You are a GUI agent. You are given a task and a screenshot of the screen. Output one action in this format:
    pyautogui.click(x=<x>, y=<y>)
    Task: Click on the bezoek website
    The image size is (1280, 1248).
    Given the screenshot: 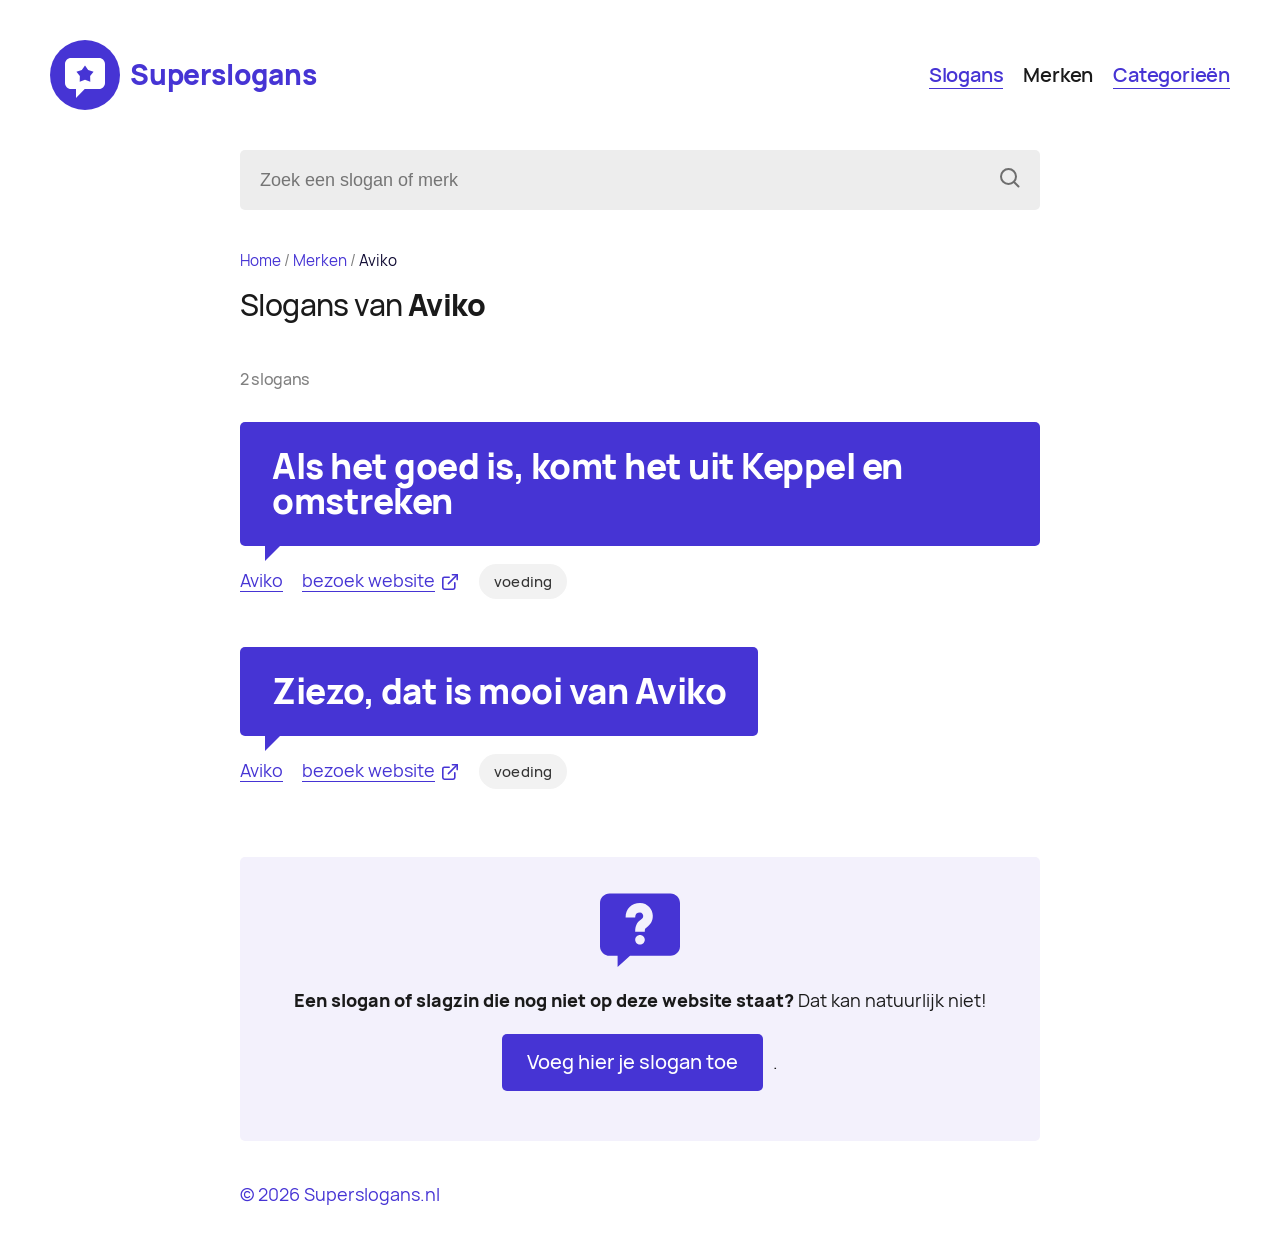 What is the action you would take?
    pyautogui.click(x=368, y=580)
    